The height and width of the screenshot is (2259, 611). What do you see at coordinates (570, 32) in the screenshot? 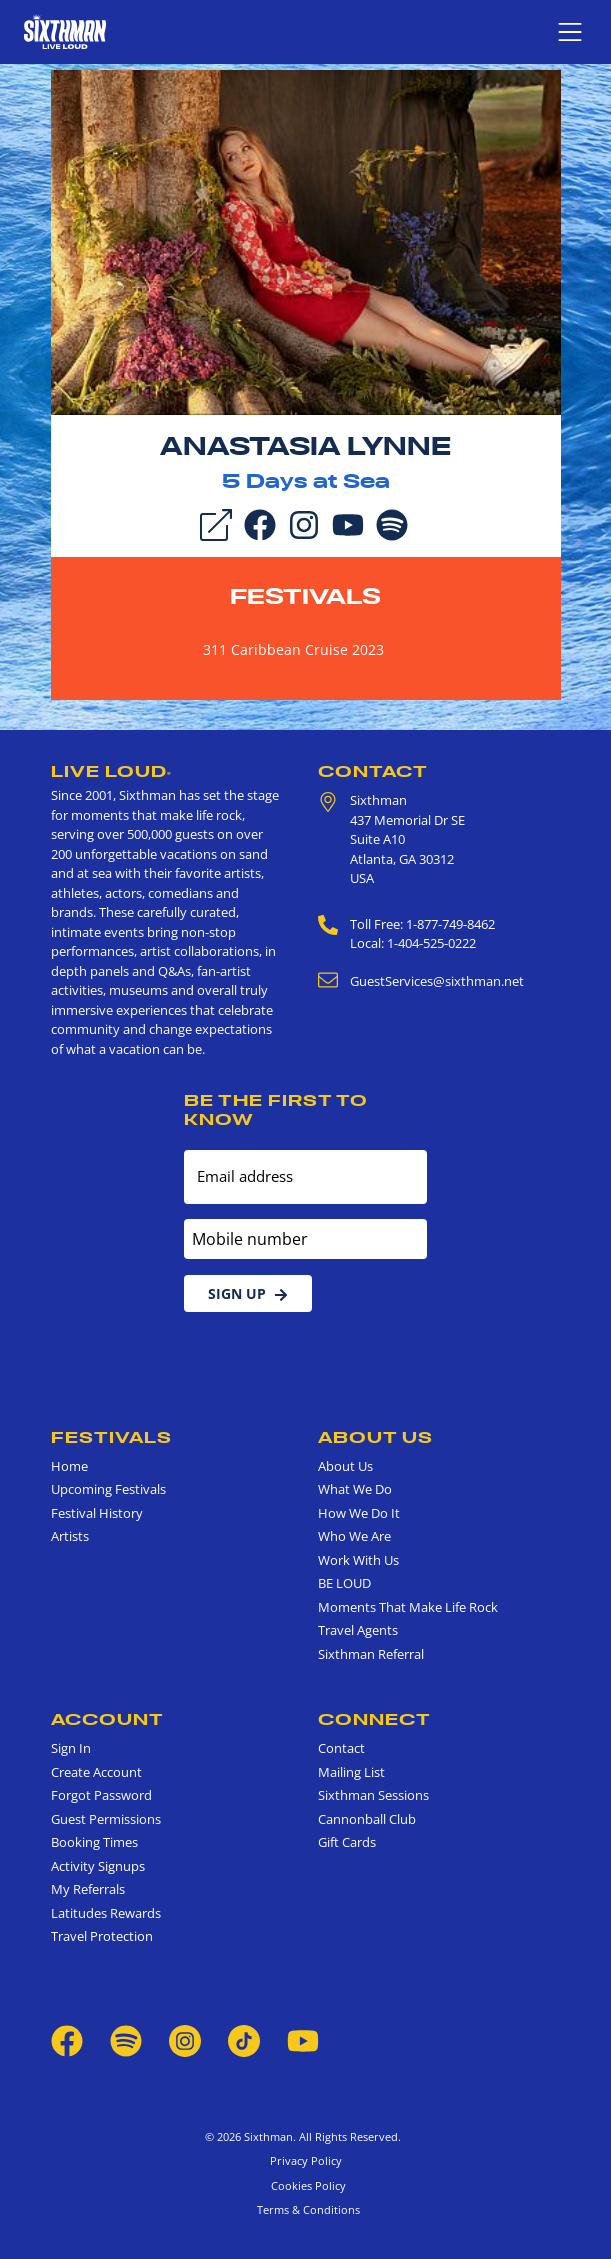
I see `[Show navigation menu]` at bounding box center [570, 32].